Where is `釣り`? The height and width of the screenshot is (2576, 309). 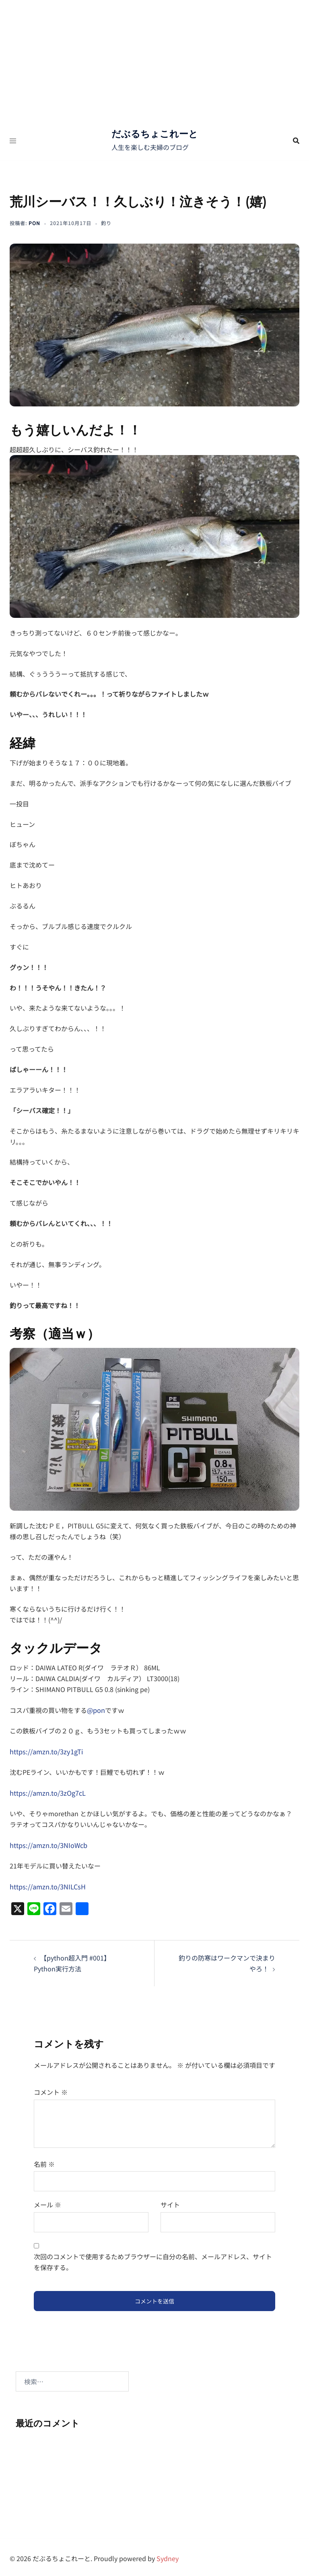
釣り is located at coordinates (106, 222).